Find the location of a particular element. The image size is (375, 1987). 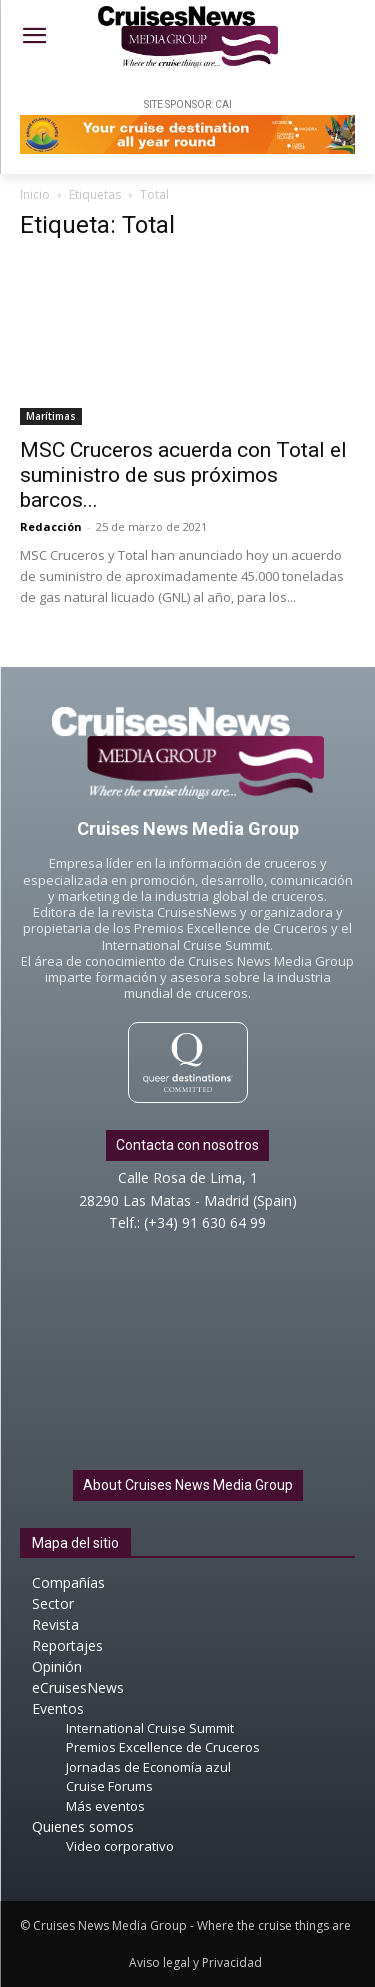

Marítimas is located at coordinates (51, 416).